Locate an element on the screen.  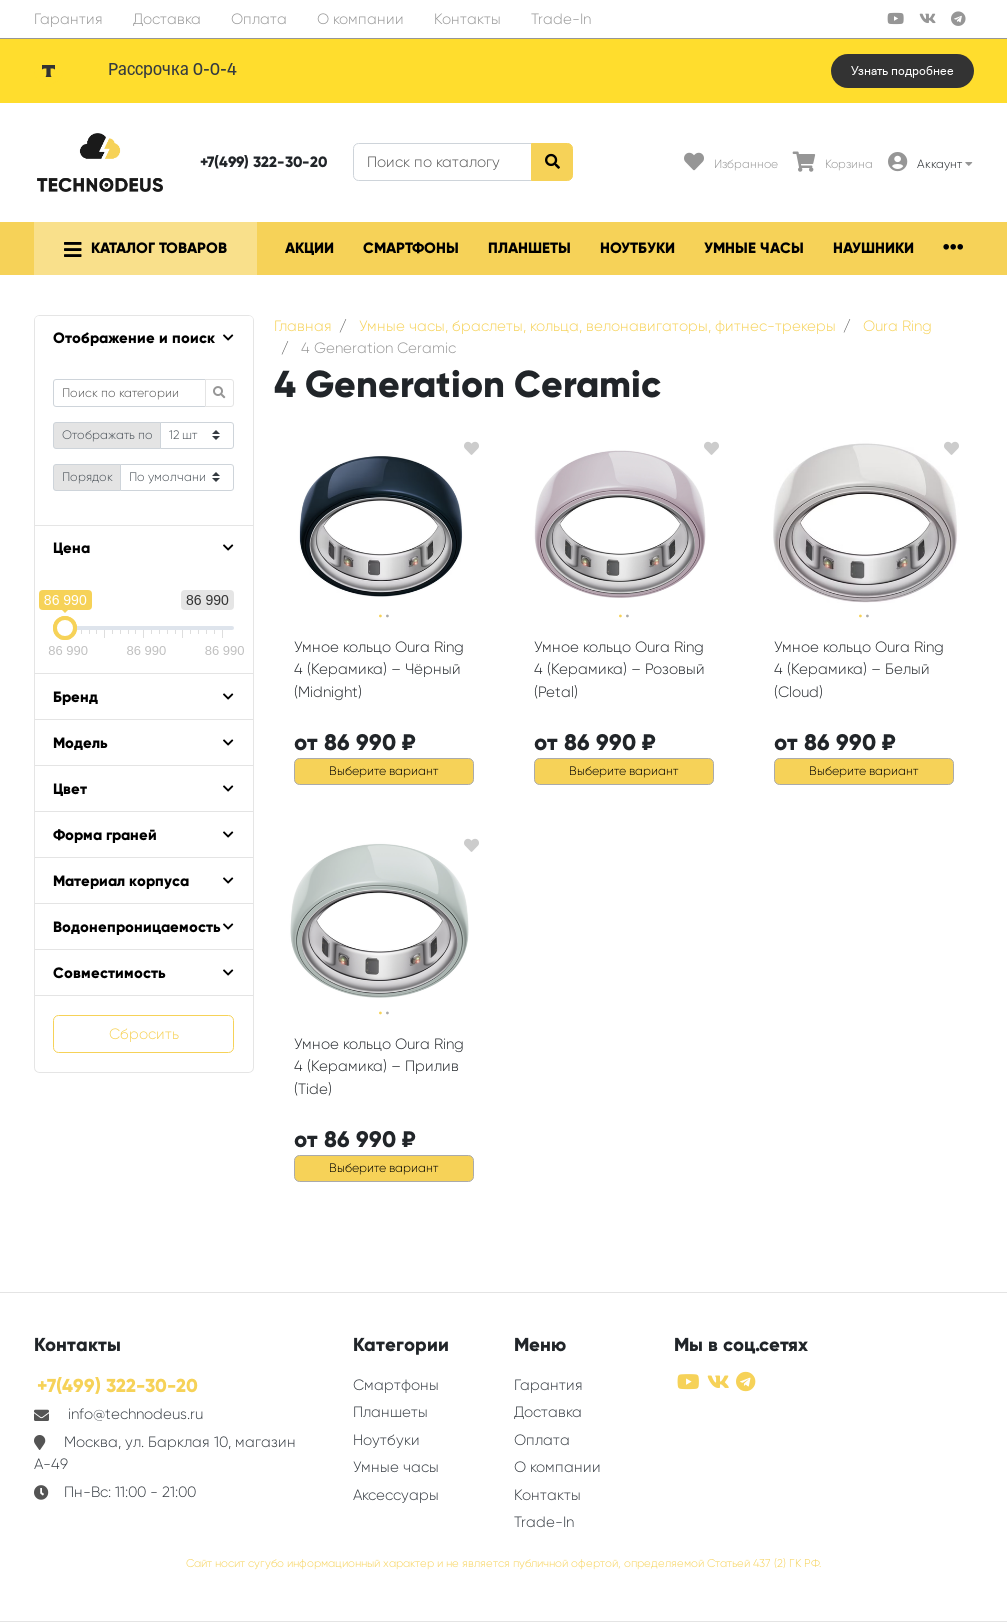
Отображать по is located at coordinates (107, 435).